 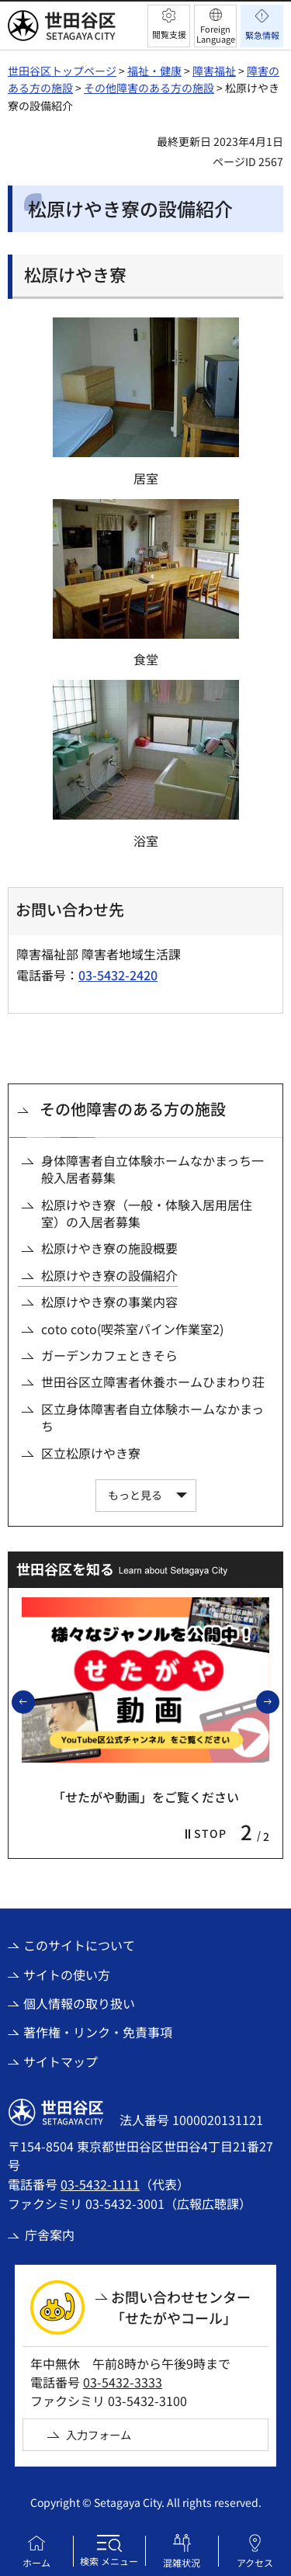 What do you see at coordinates (60, 2061) in the screenshot?
I see `サイトマップ` at bounding box center [60, 2061].